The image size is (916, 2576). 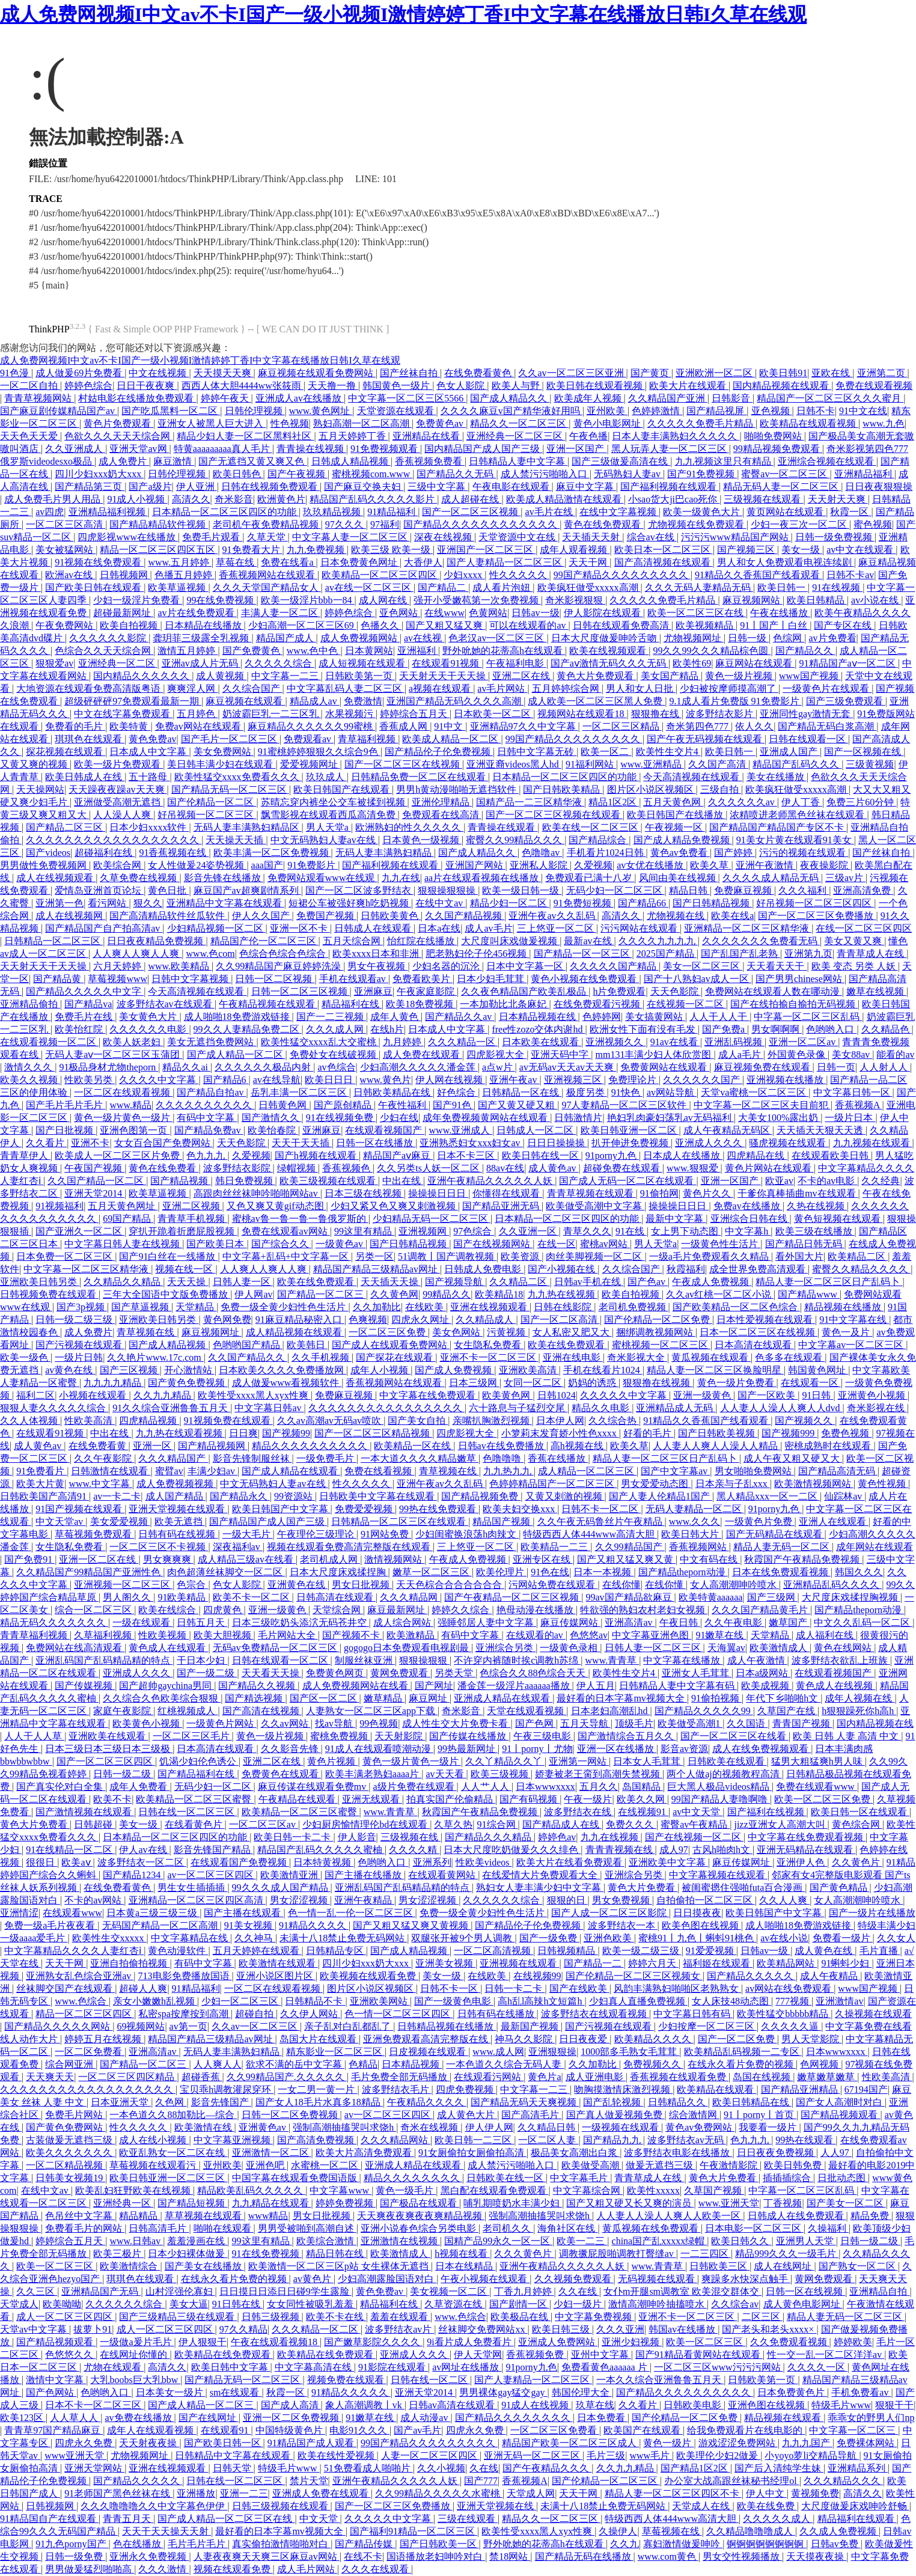 I want to click on 精品人妻一区二区三区换脸明星, so click(x=715, y=1370).